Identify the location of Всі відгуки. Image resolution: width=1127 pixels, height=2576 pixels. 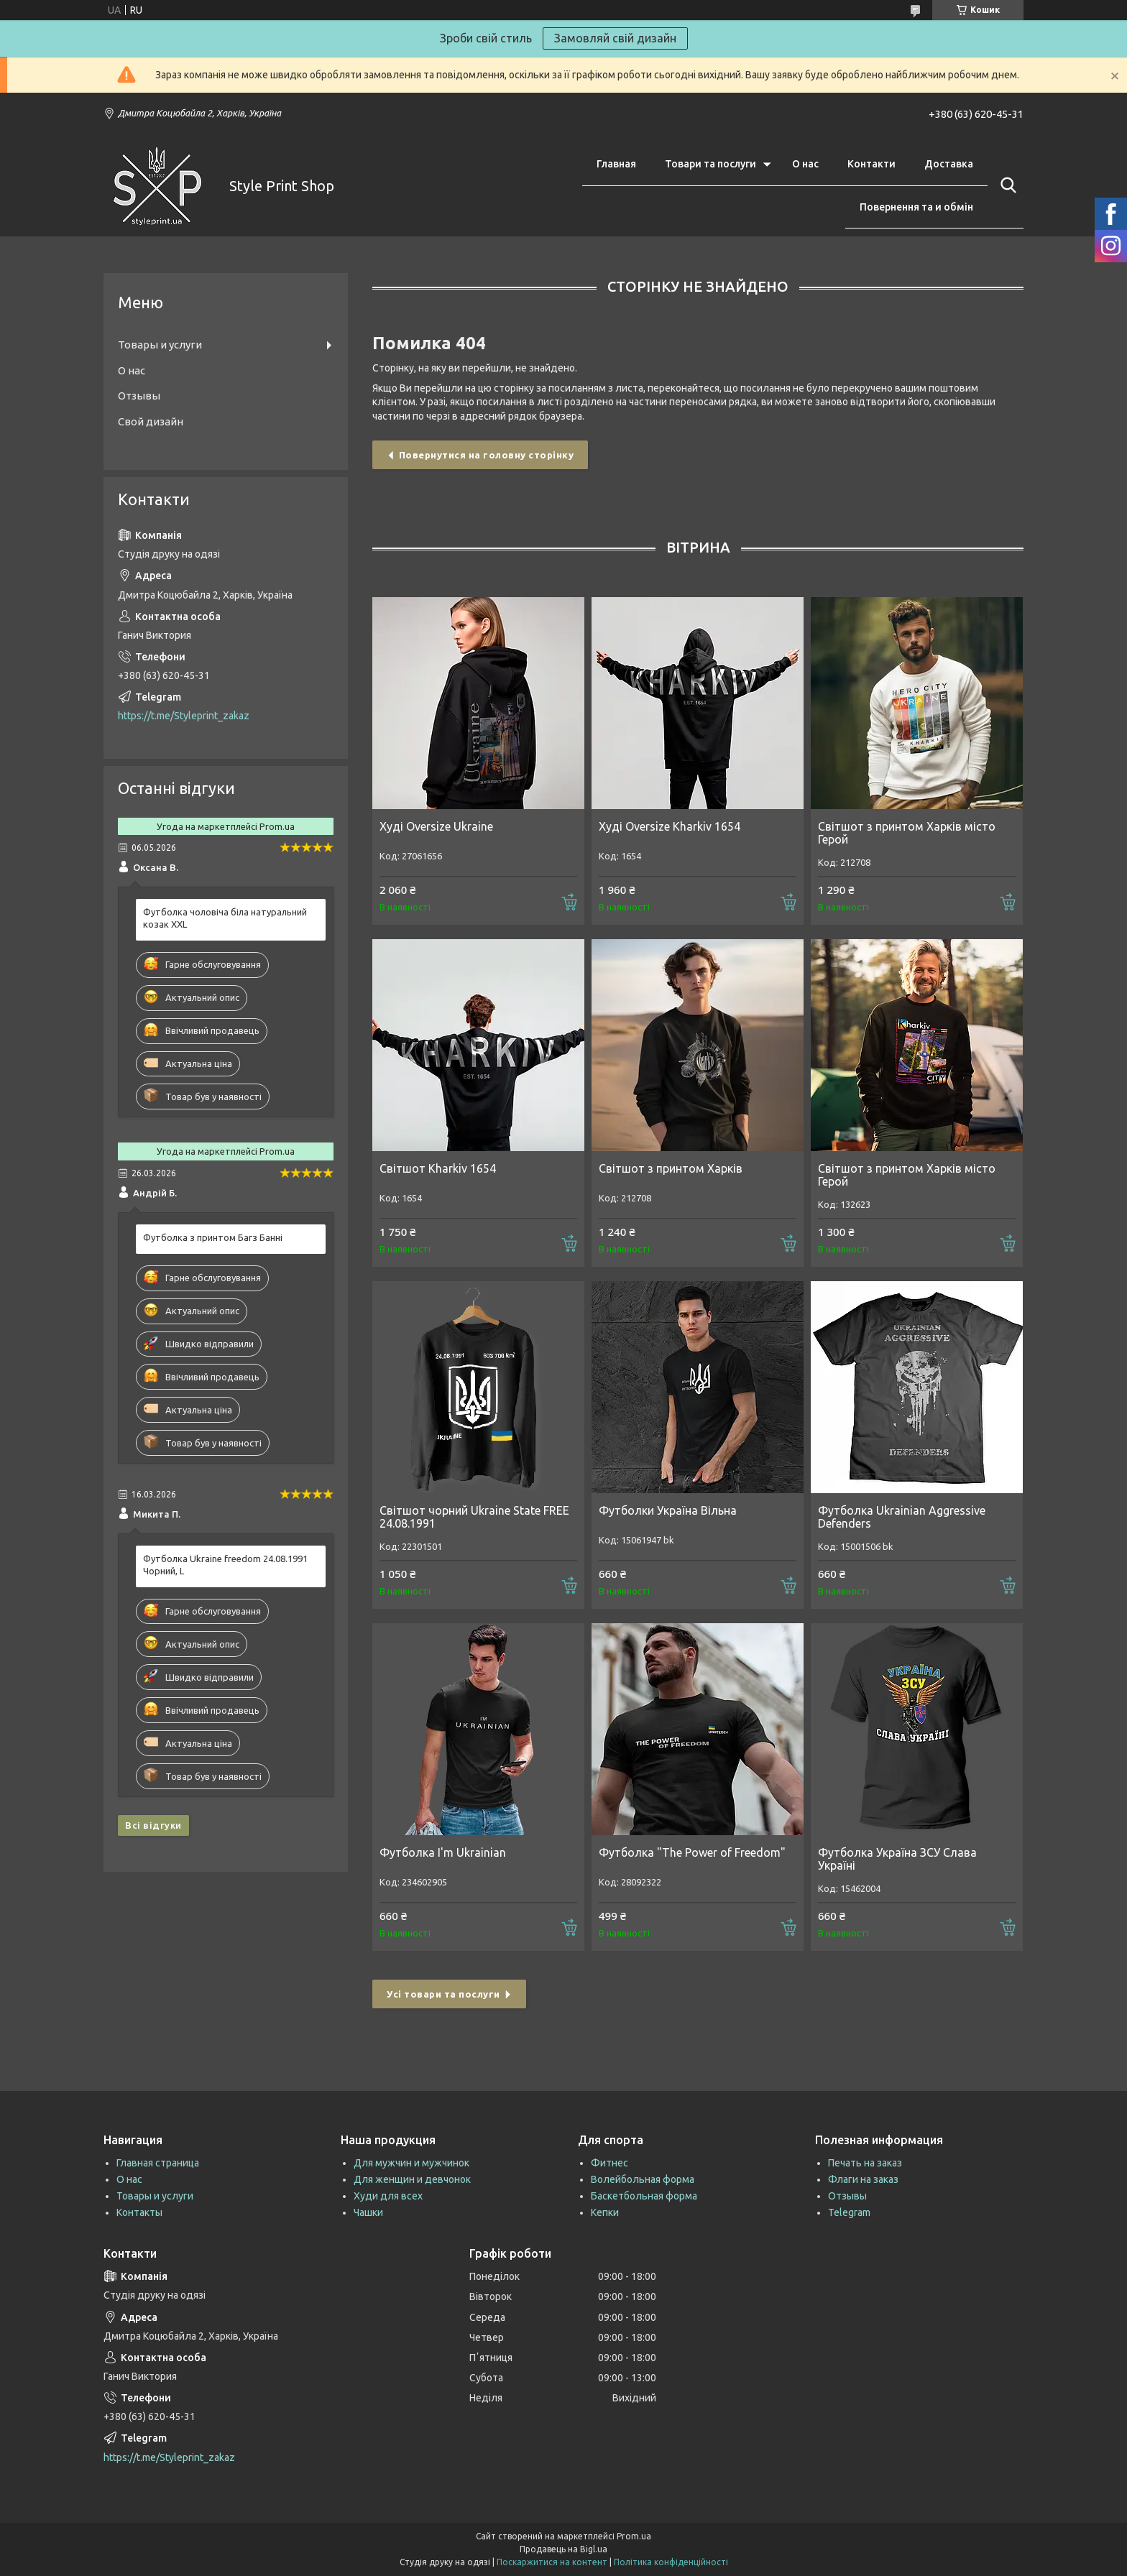
(153, 1825).